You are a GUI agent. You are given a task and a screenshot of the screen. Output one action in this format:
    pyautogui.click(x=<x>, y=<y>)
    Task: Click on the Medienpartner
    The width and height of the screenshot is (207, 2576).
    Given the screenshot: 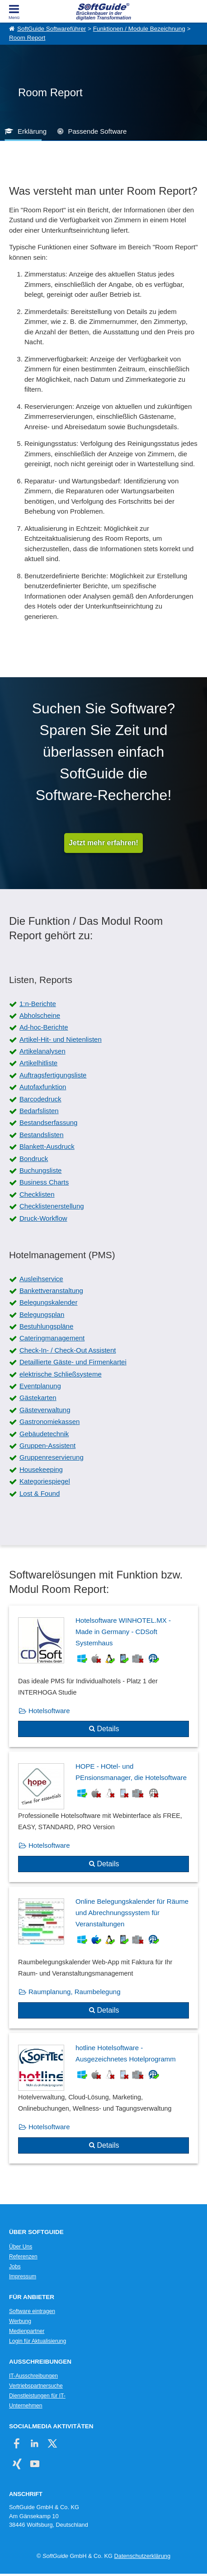 What is the action you would take?
    pyautogui.click(x=26, y=2331)
    